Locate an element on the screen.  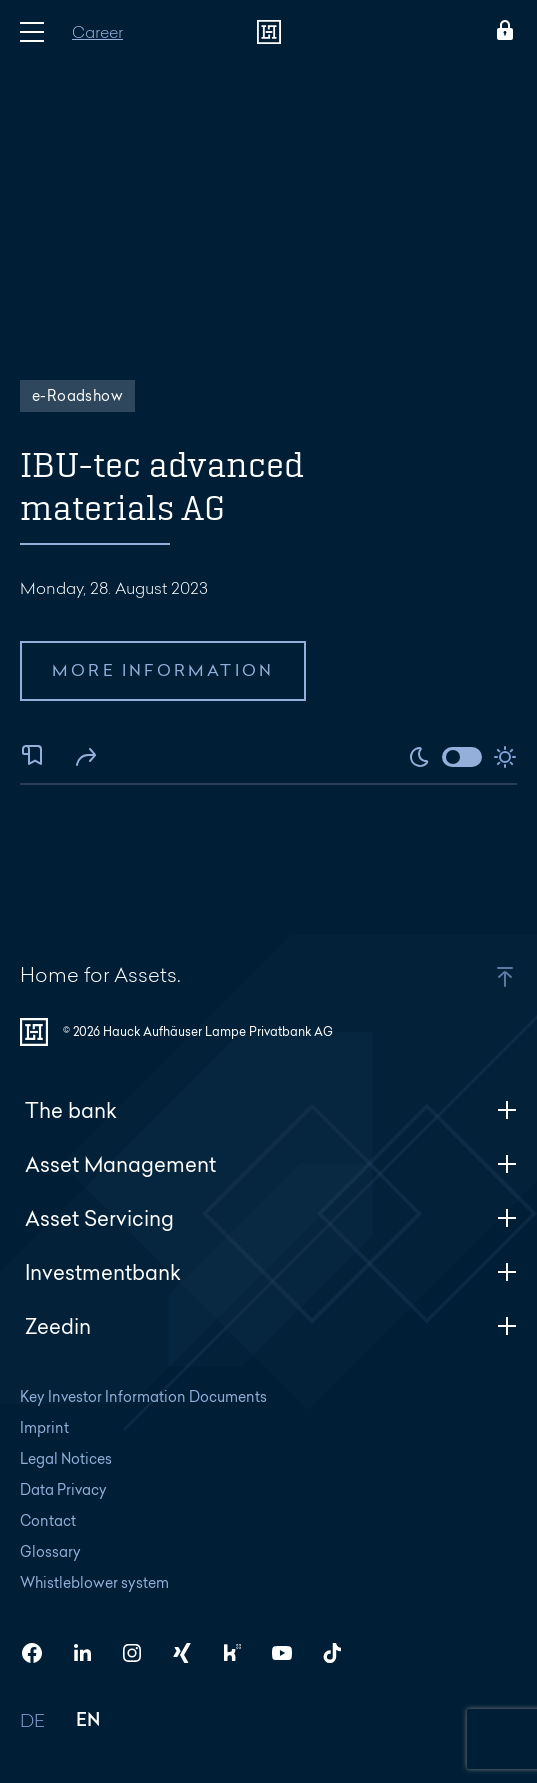
[button] is located at coordinates (459, 977).